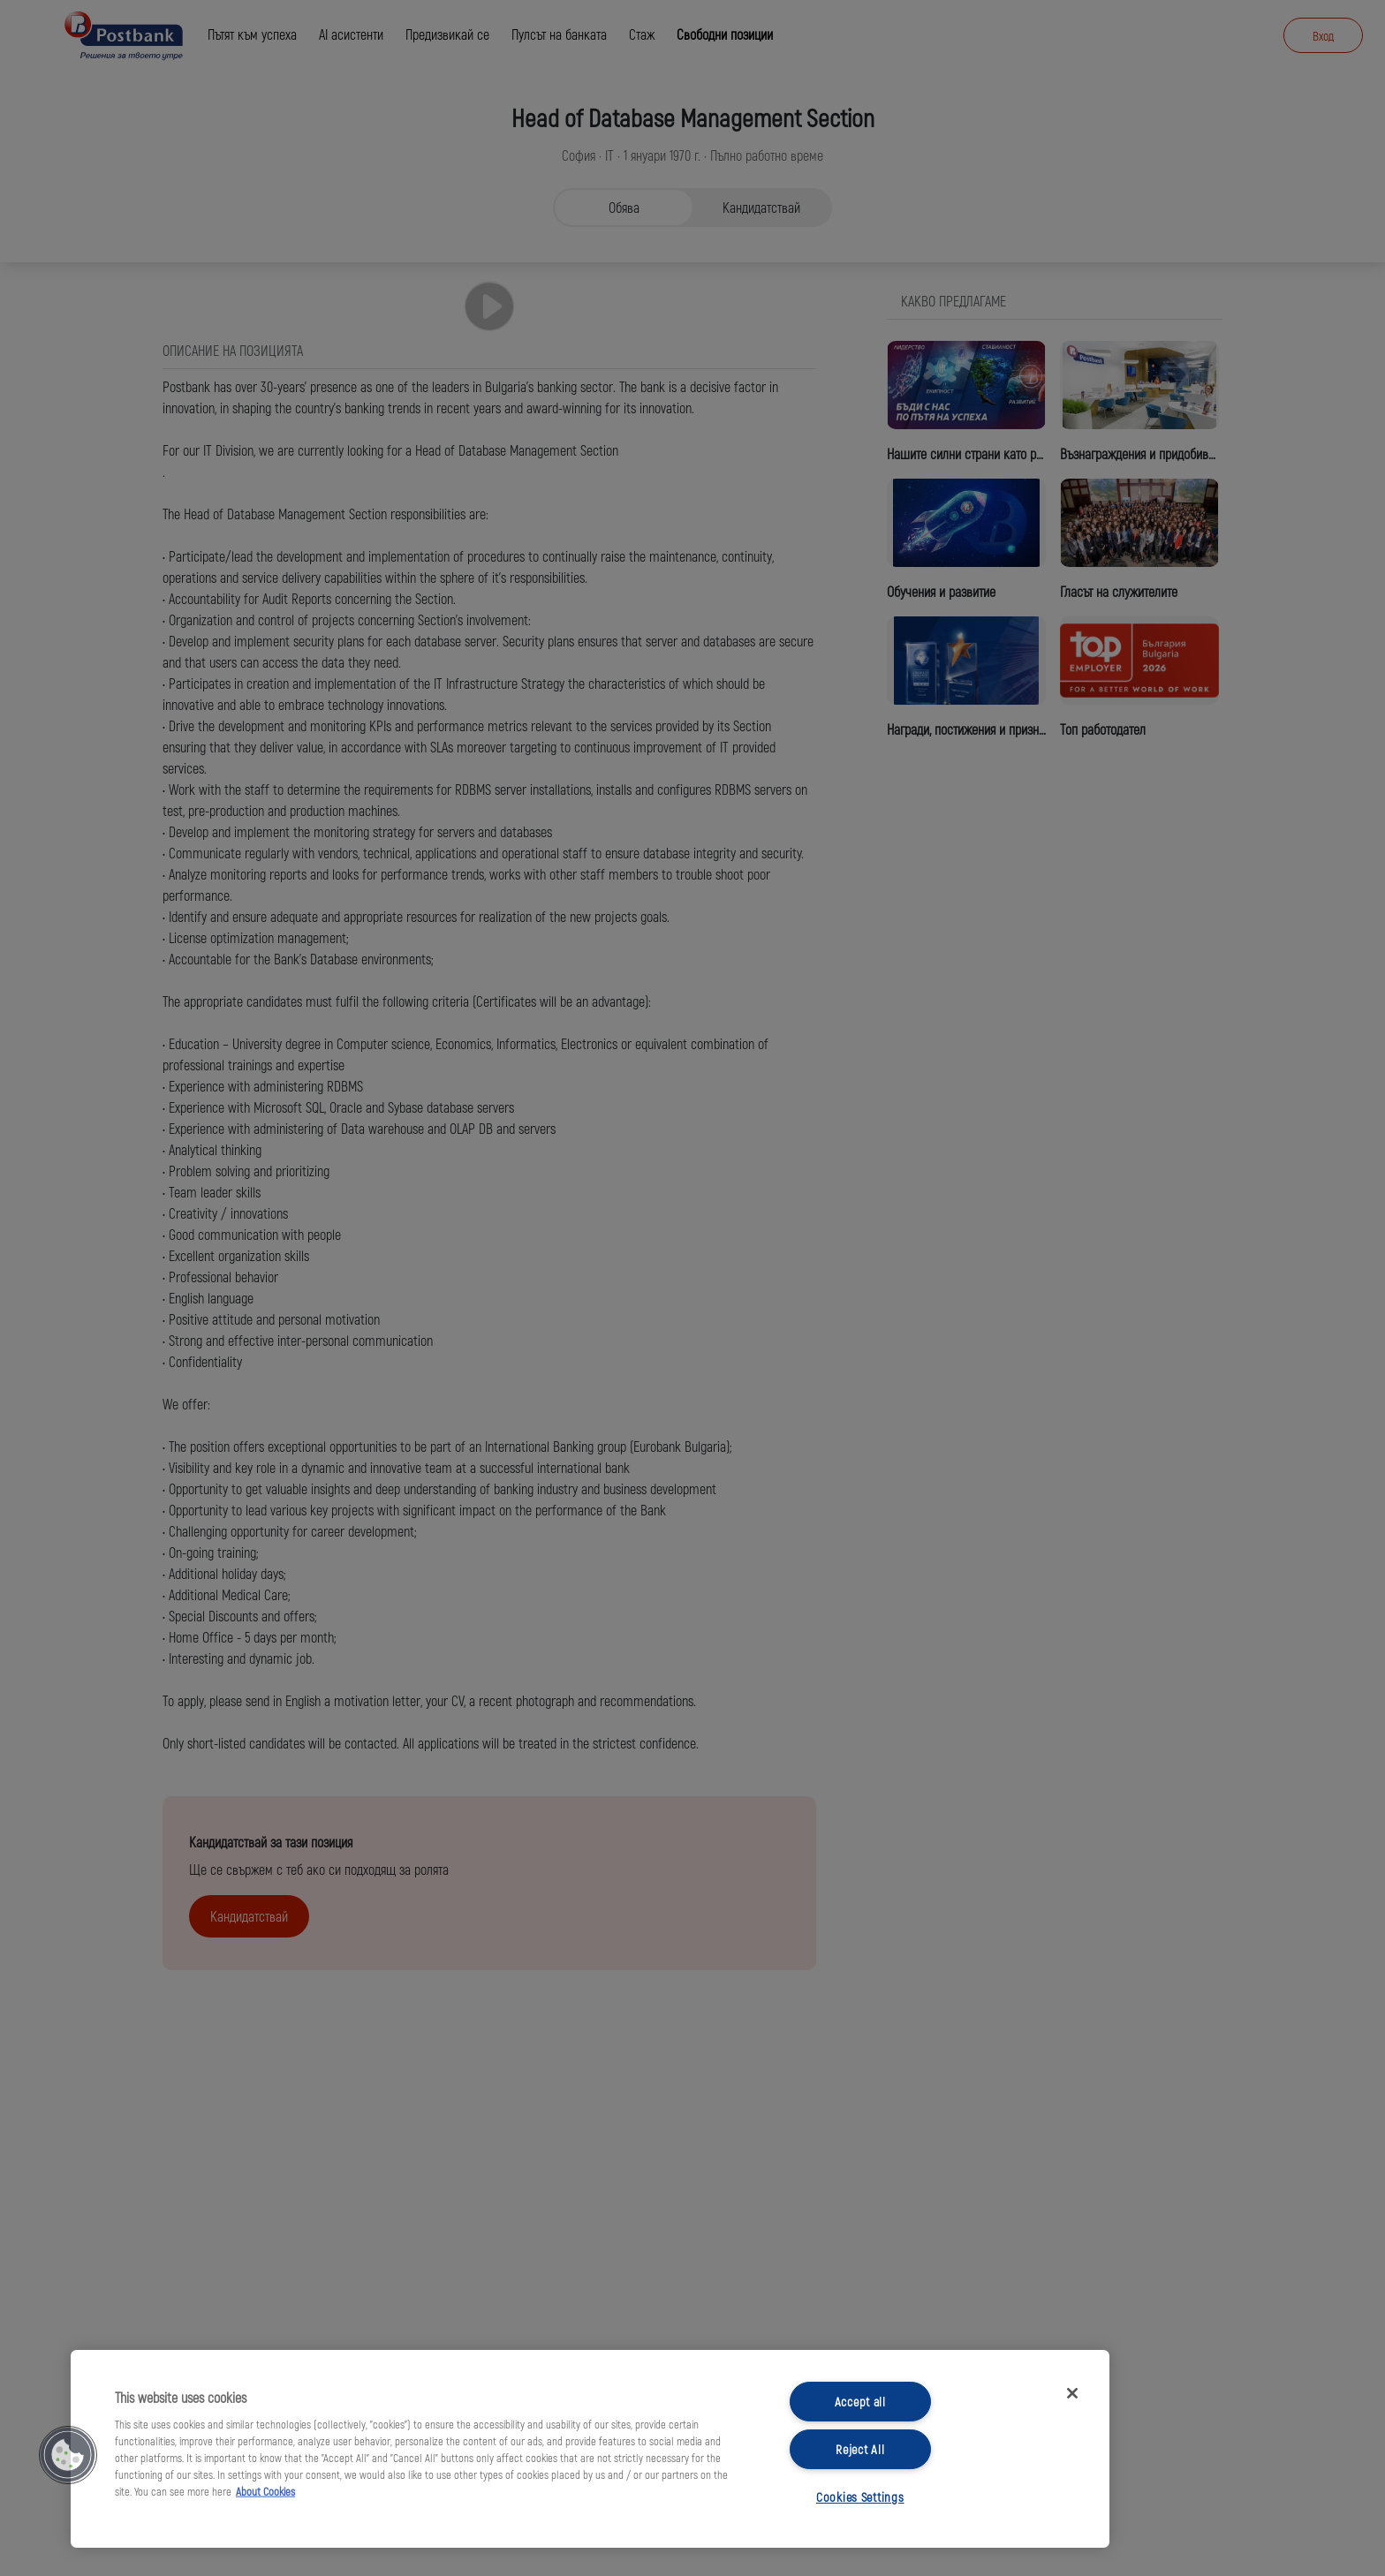 This screenshot has height=2576, width=1385. Describe the element at coordinates (1072, 2393) in the screenshot. I see `[Close]` at that location.